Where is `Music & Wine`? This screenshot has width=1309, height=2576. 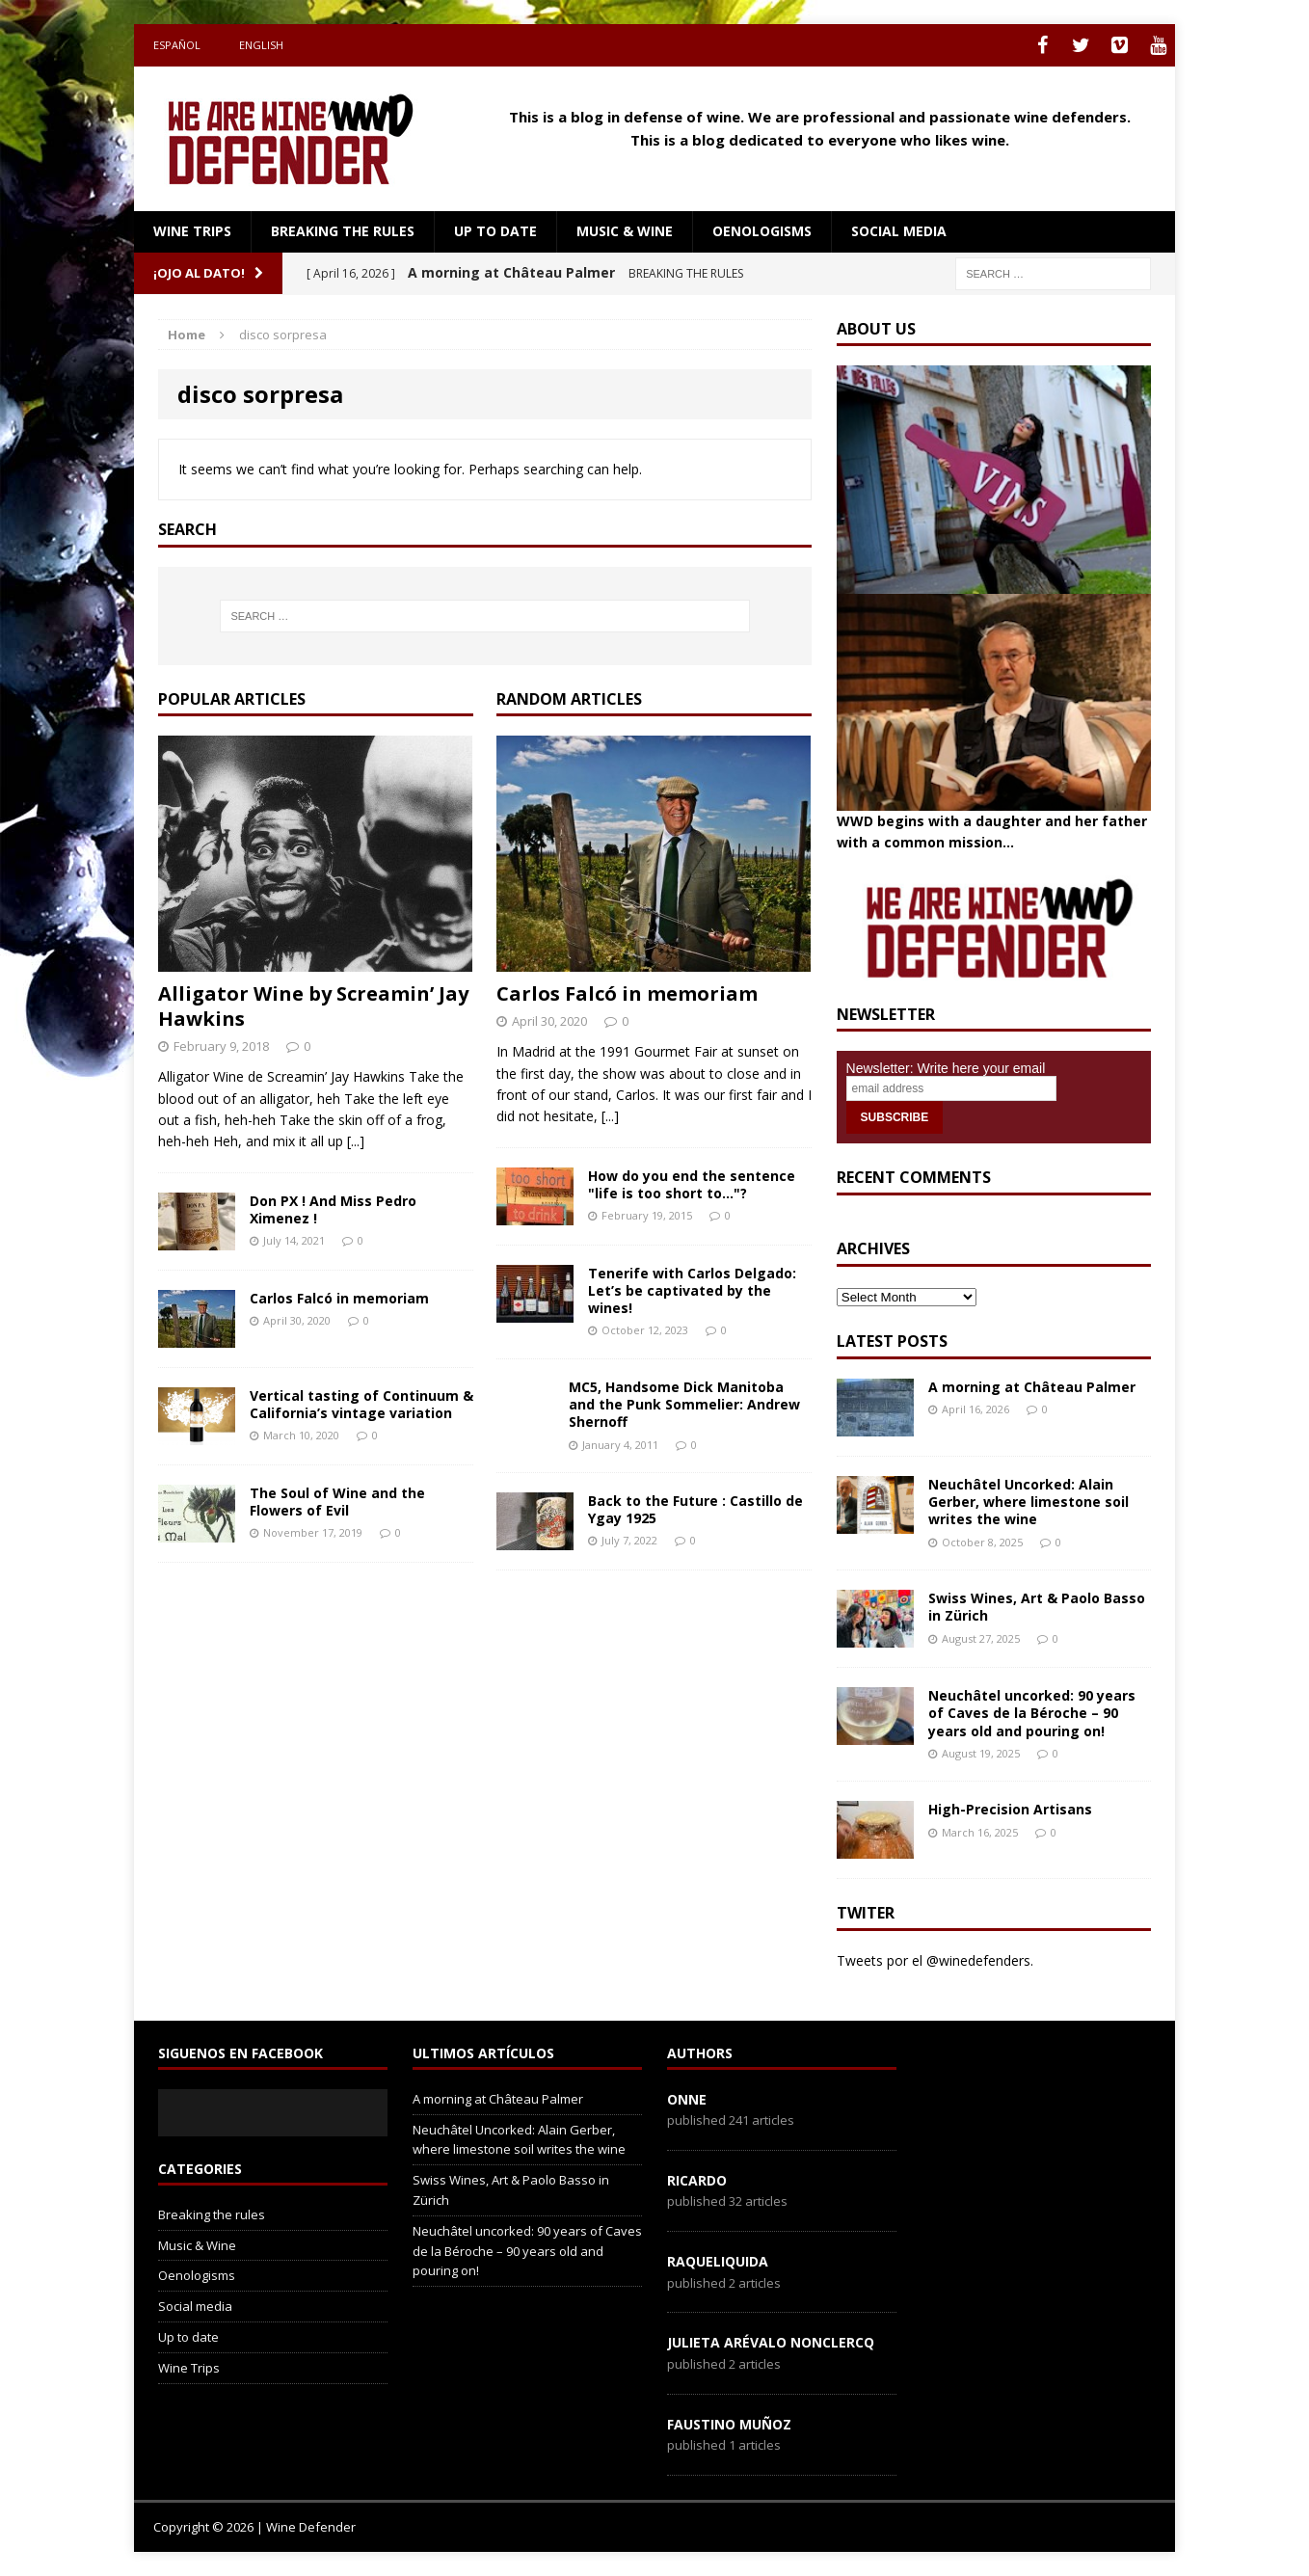
Music & Wine is located at coordinates (624, 231).